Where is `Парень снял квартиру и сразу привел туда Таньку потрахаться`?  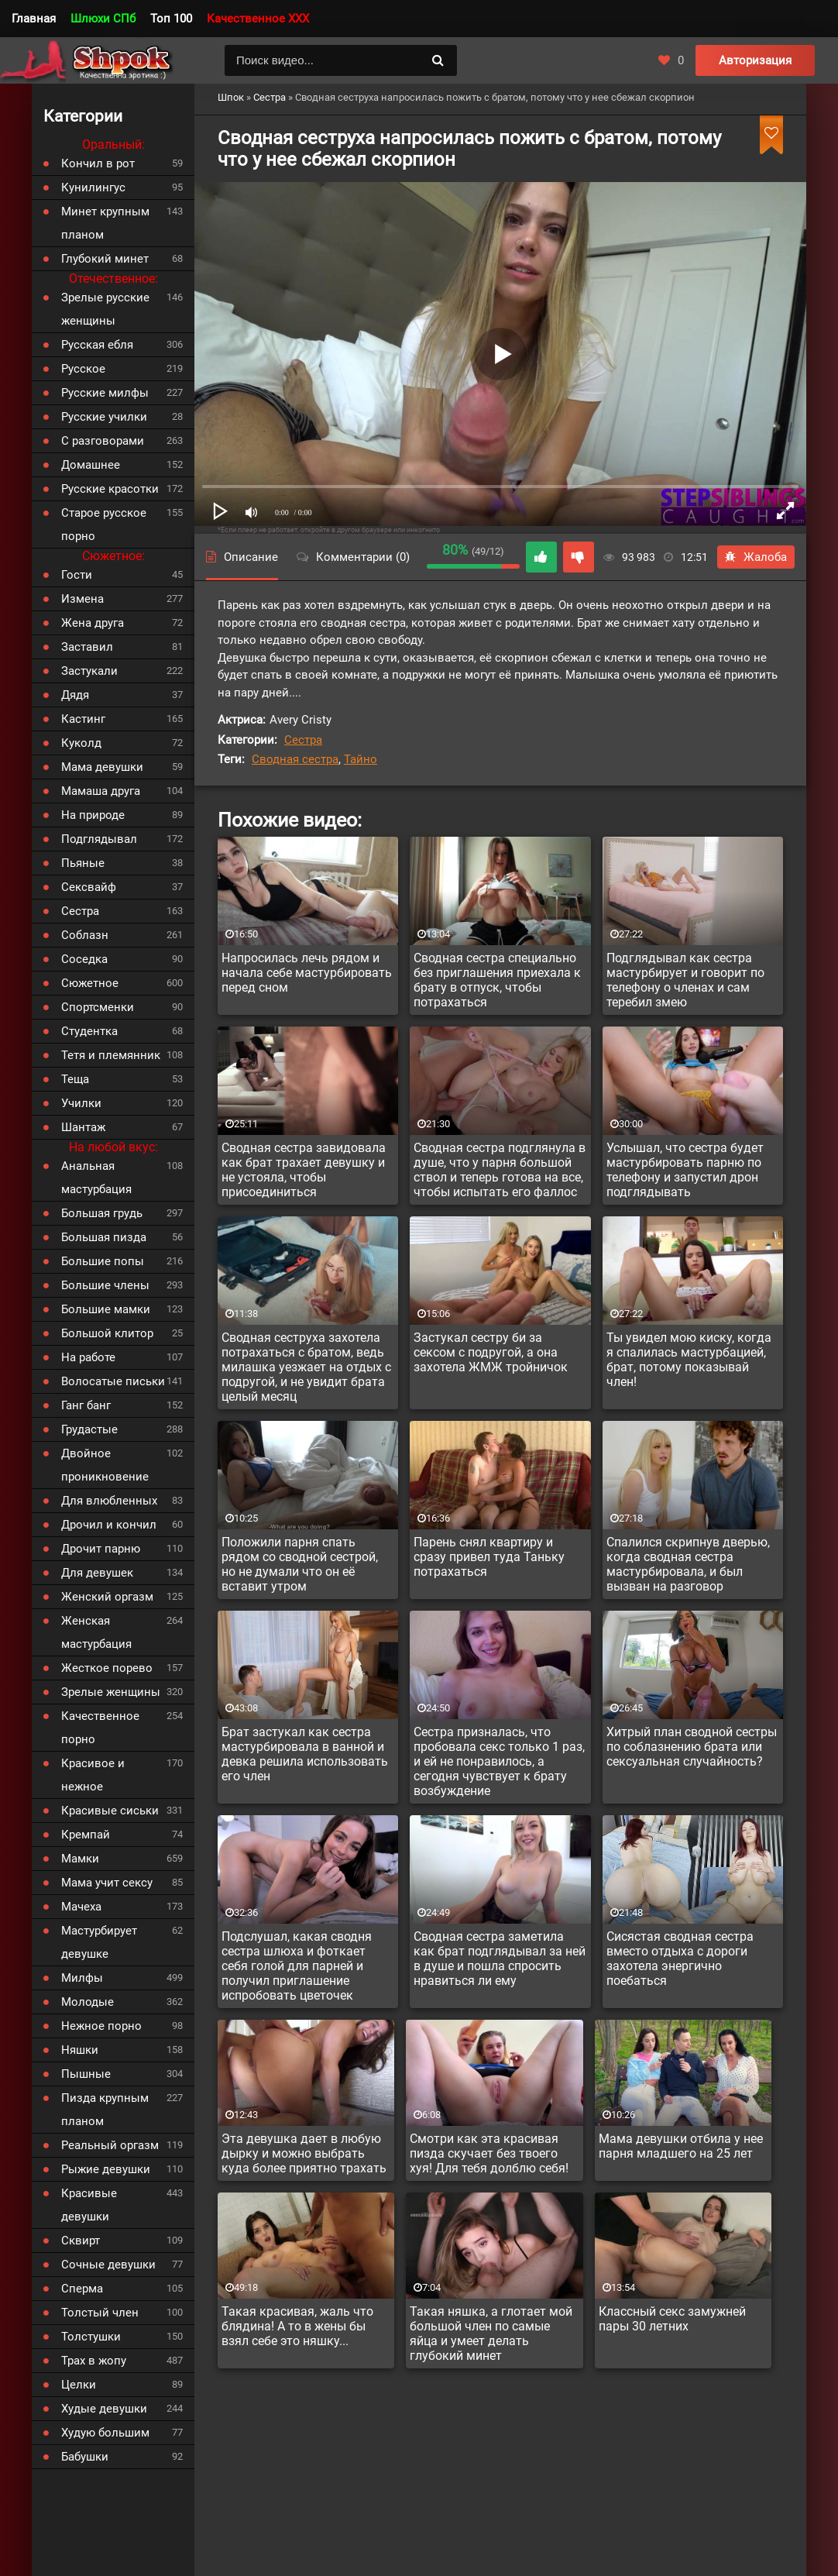
Парень снял квартиру и сразу привел туда Таньку потрахаться is located at coordinates (489, 1557).